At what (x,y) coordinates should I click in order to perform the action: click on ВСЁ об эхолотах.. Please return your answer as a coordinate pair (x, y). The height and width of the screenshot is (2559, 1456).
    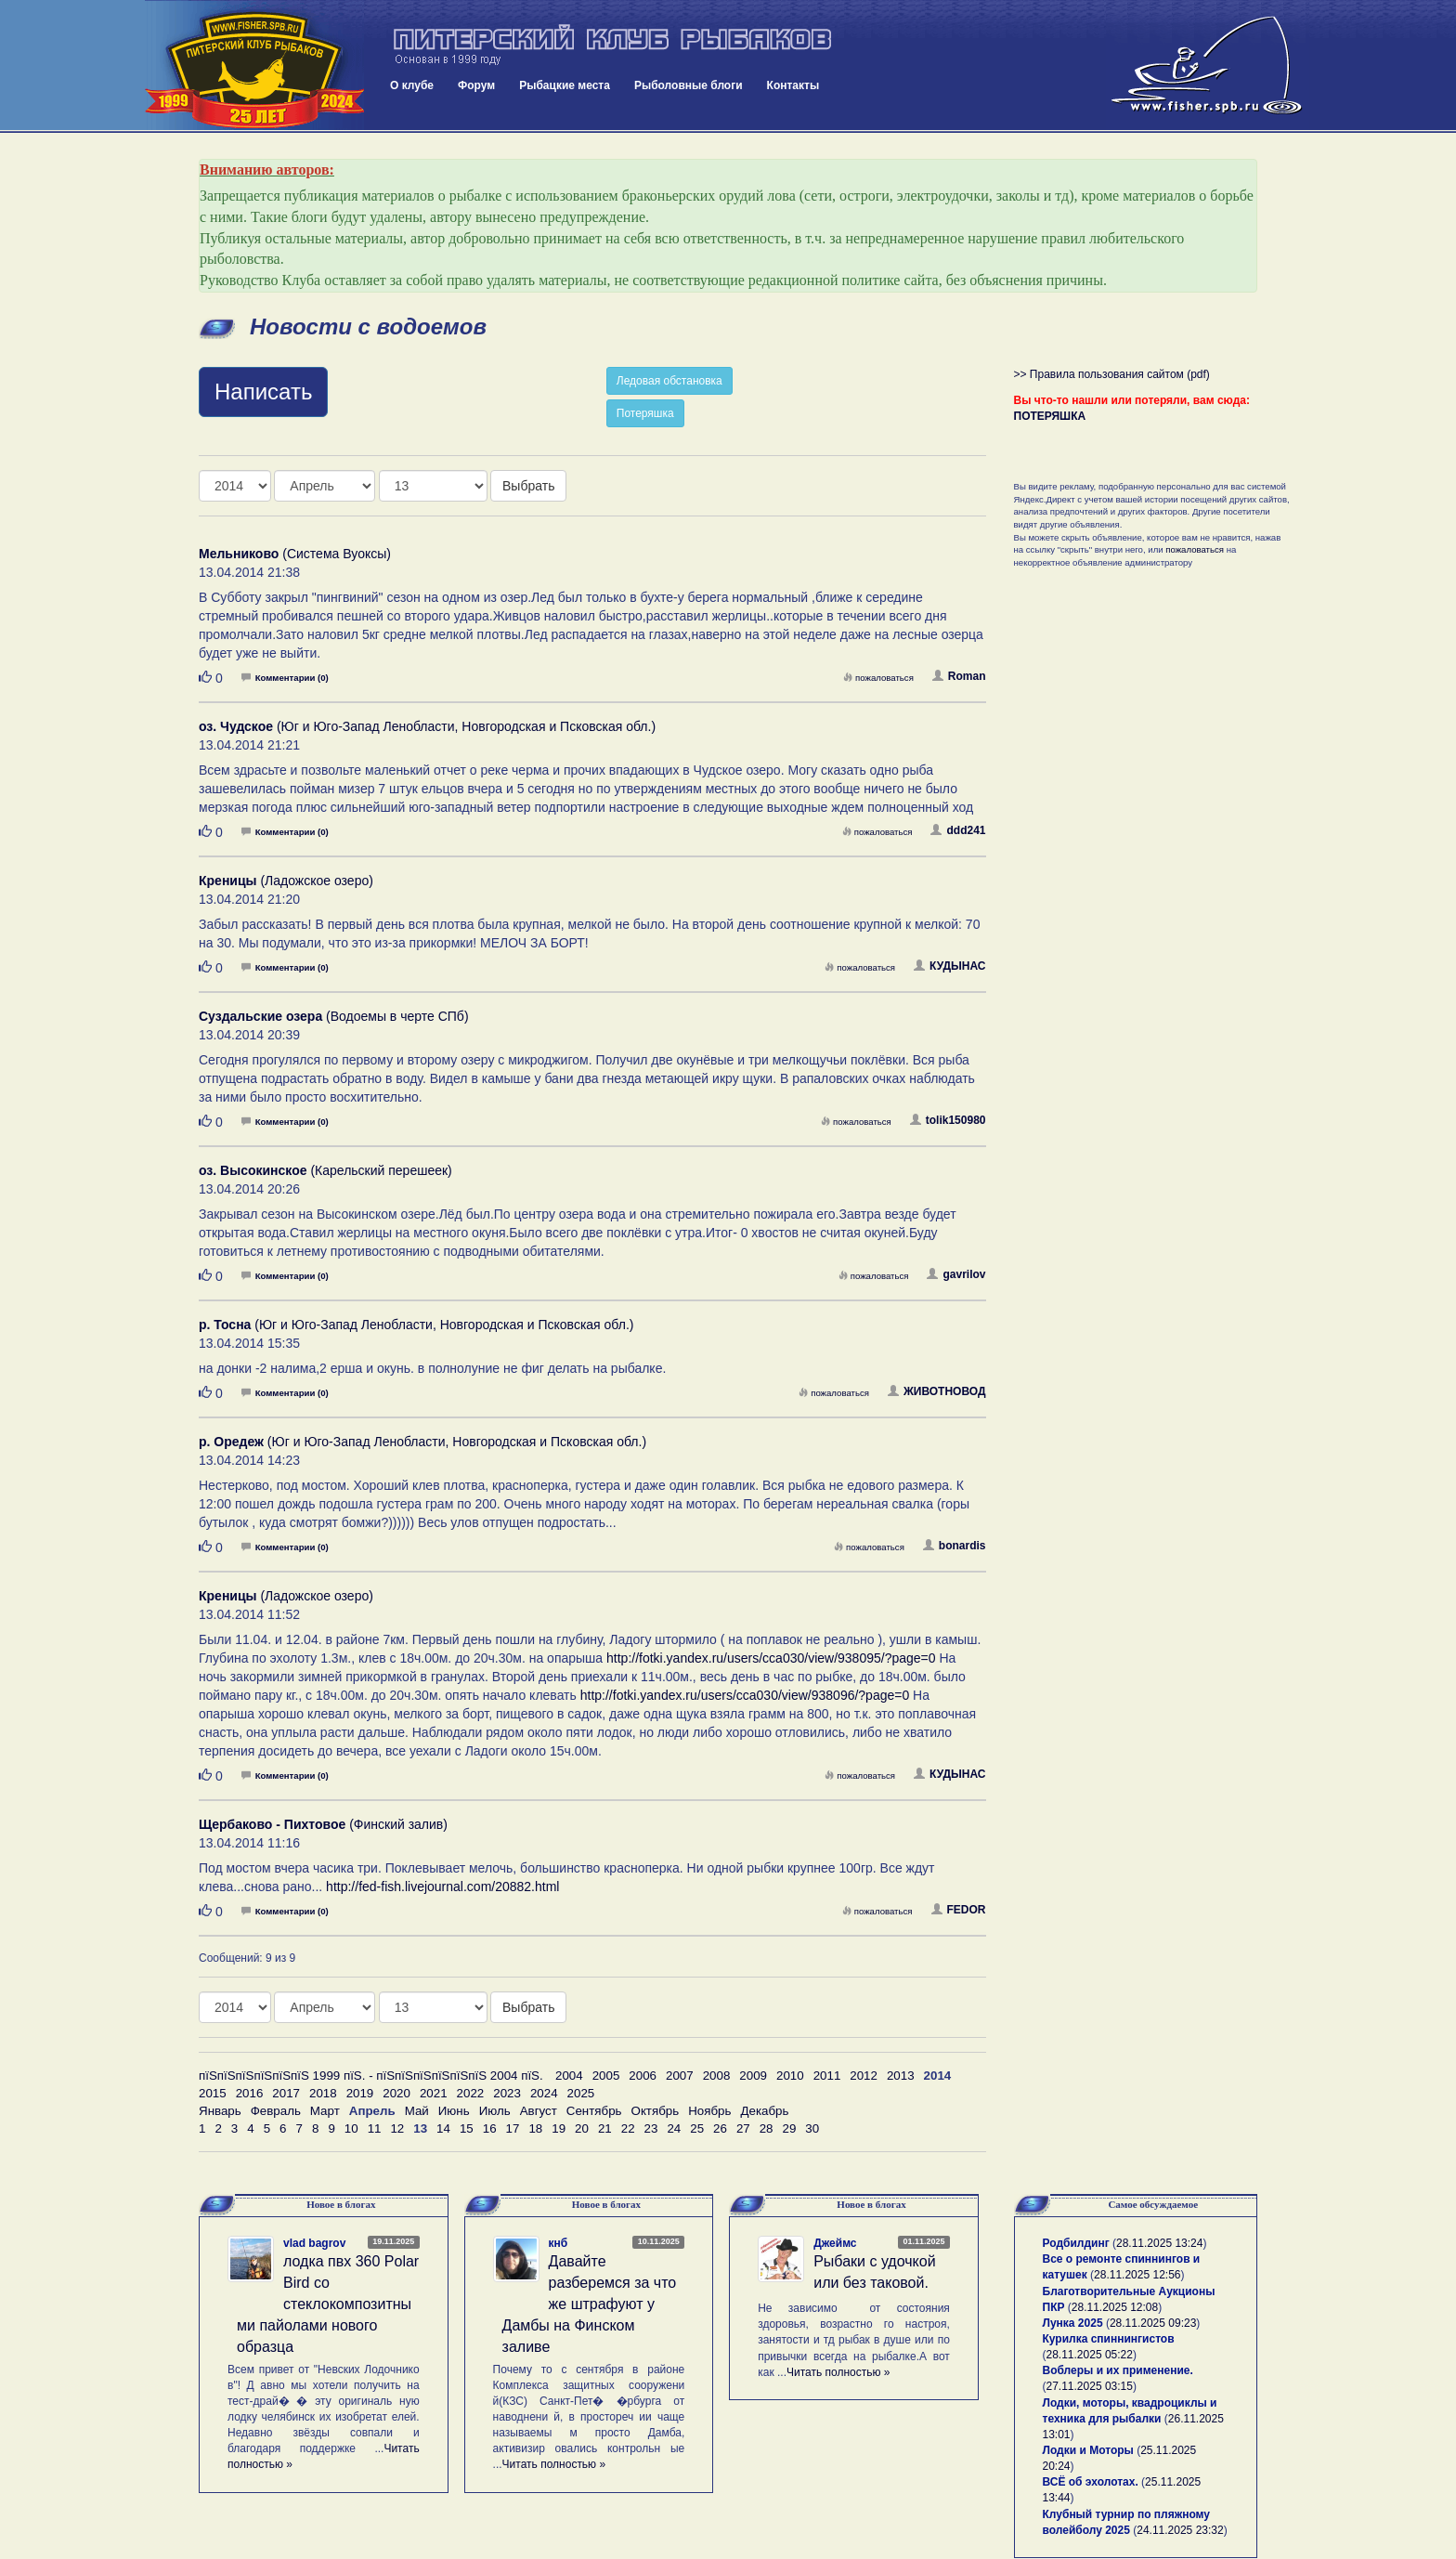
    Looking at the image, I should click on (1090, 2481).